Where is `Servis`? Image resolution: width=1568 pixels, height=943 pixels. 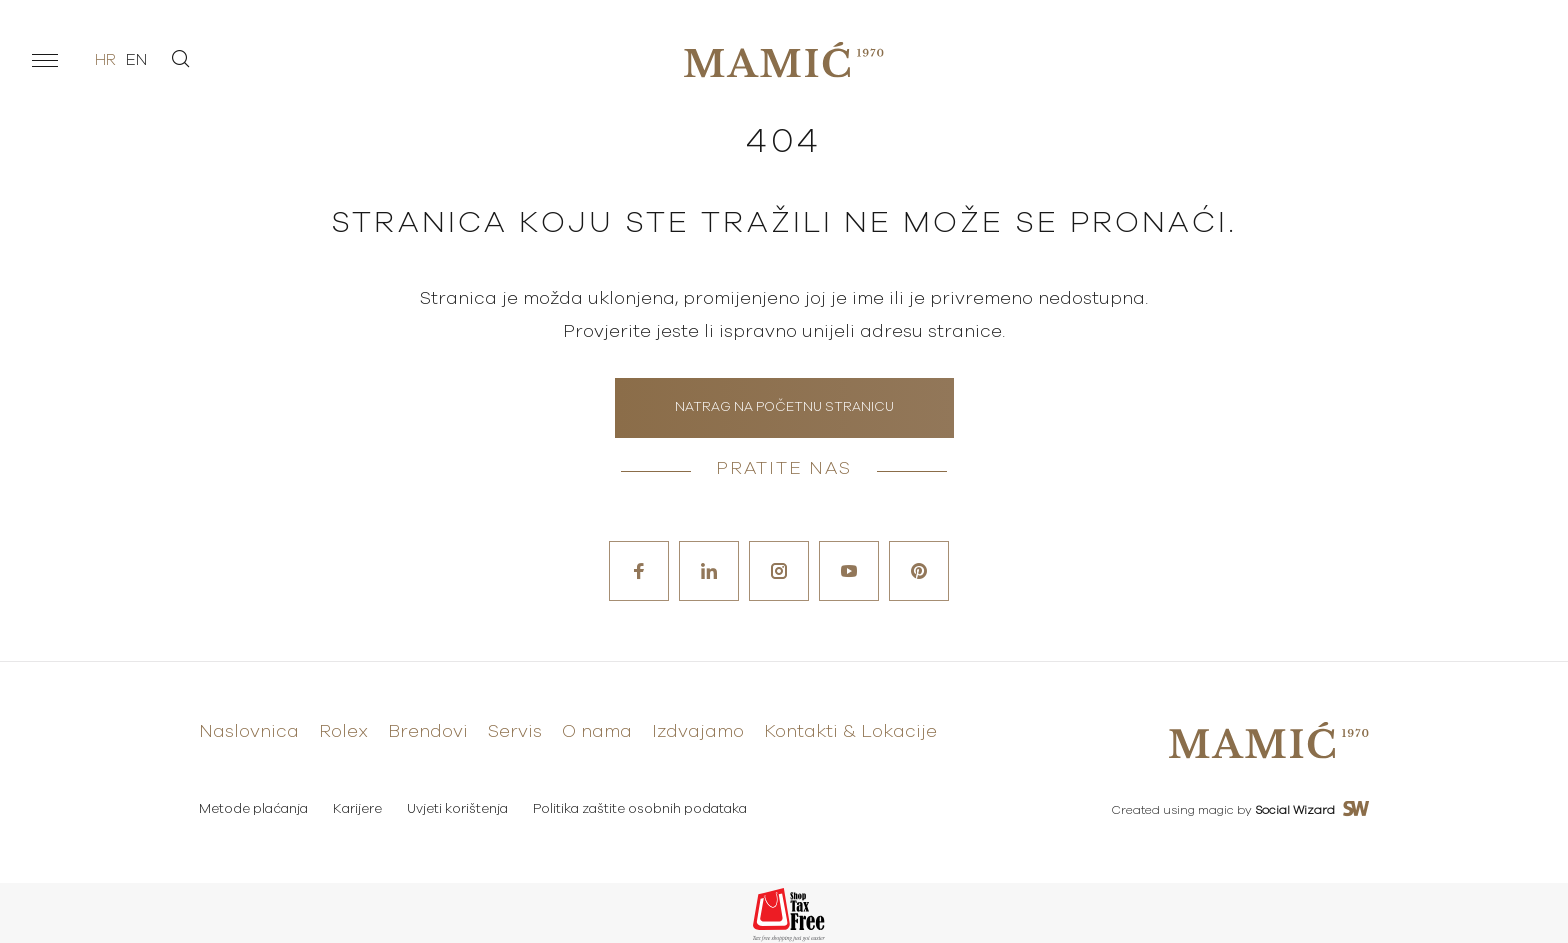 Servis is located at coordinates (515, 732).